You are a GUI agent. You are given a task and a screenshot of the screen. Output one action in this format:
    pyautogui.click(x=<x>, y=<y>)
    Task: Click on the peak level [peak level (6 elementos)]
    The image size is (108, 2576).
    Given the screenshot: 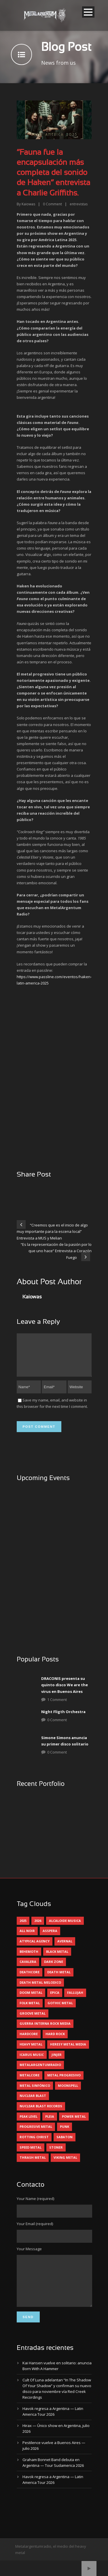 What is the action you would take?
    pyautogui.click(x=28, y=2123)
    